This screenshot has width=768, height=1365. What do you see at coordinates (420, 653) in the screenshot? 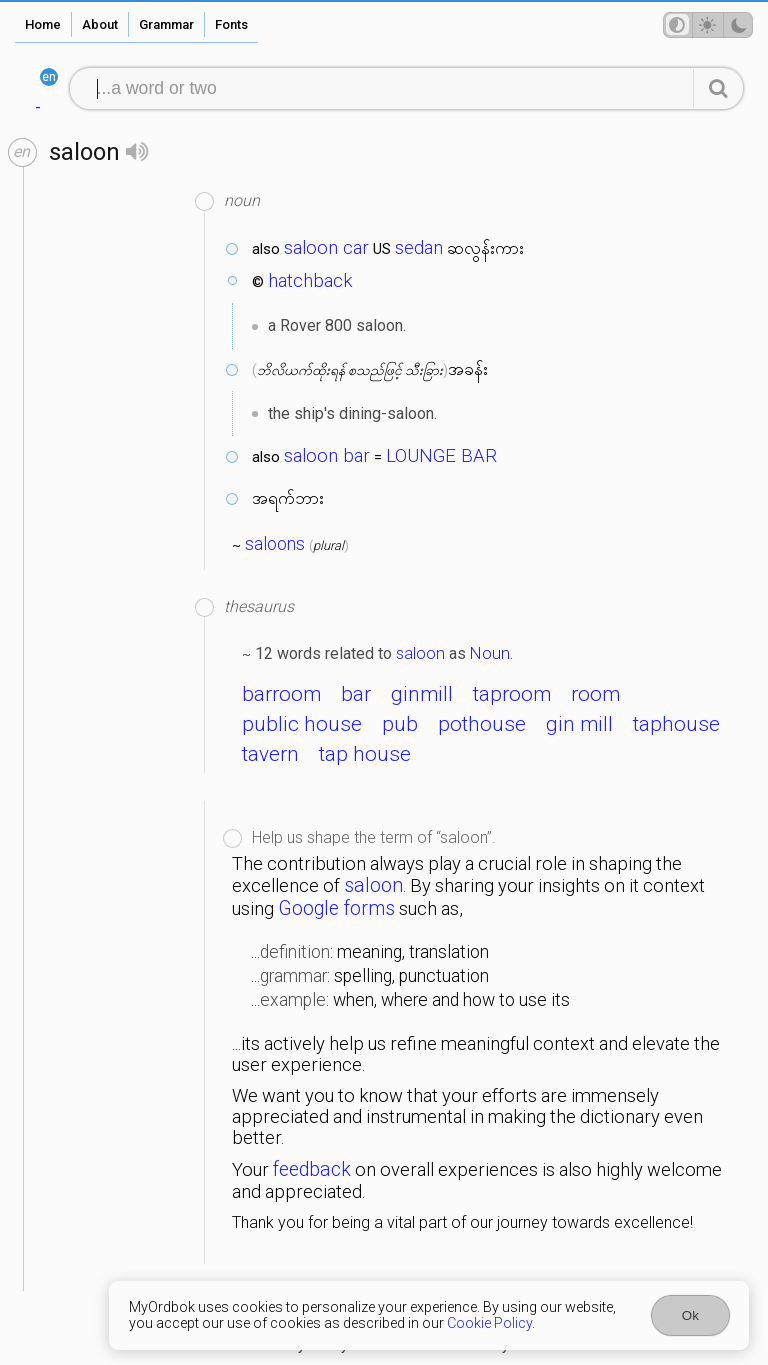
I see `saloon` at bounding box center [420, 653].